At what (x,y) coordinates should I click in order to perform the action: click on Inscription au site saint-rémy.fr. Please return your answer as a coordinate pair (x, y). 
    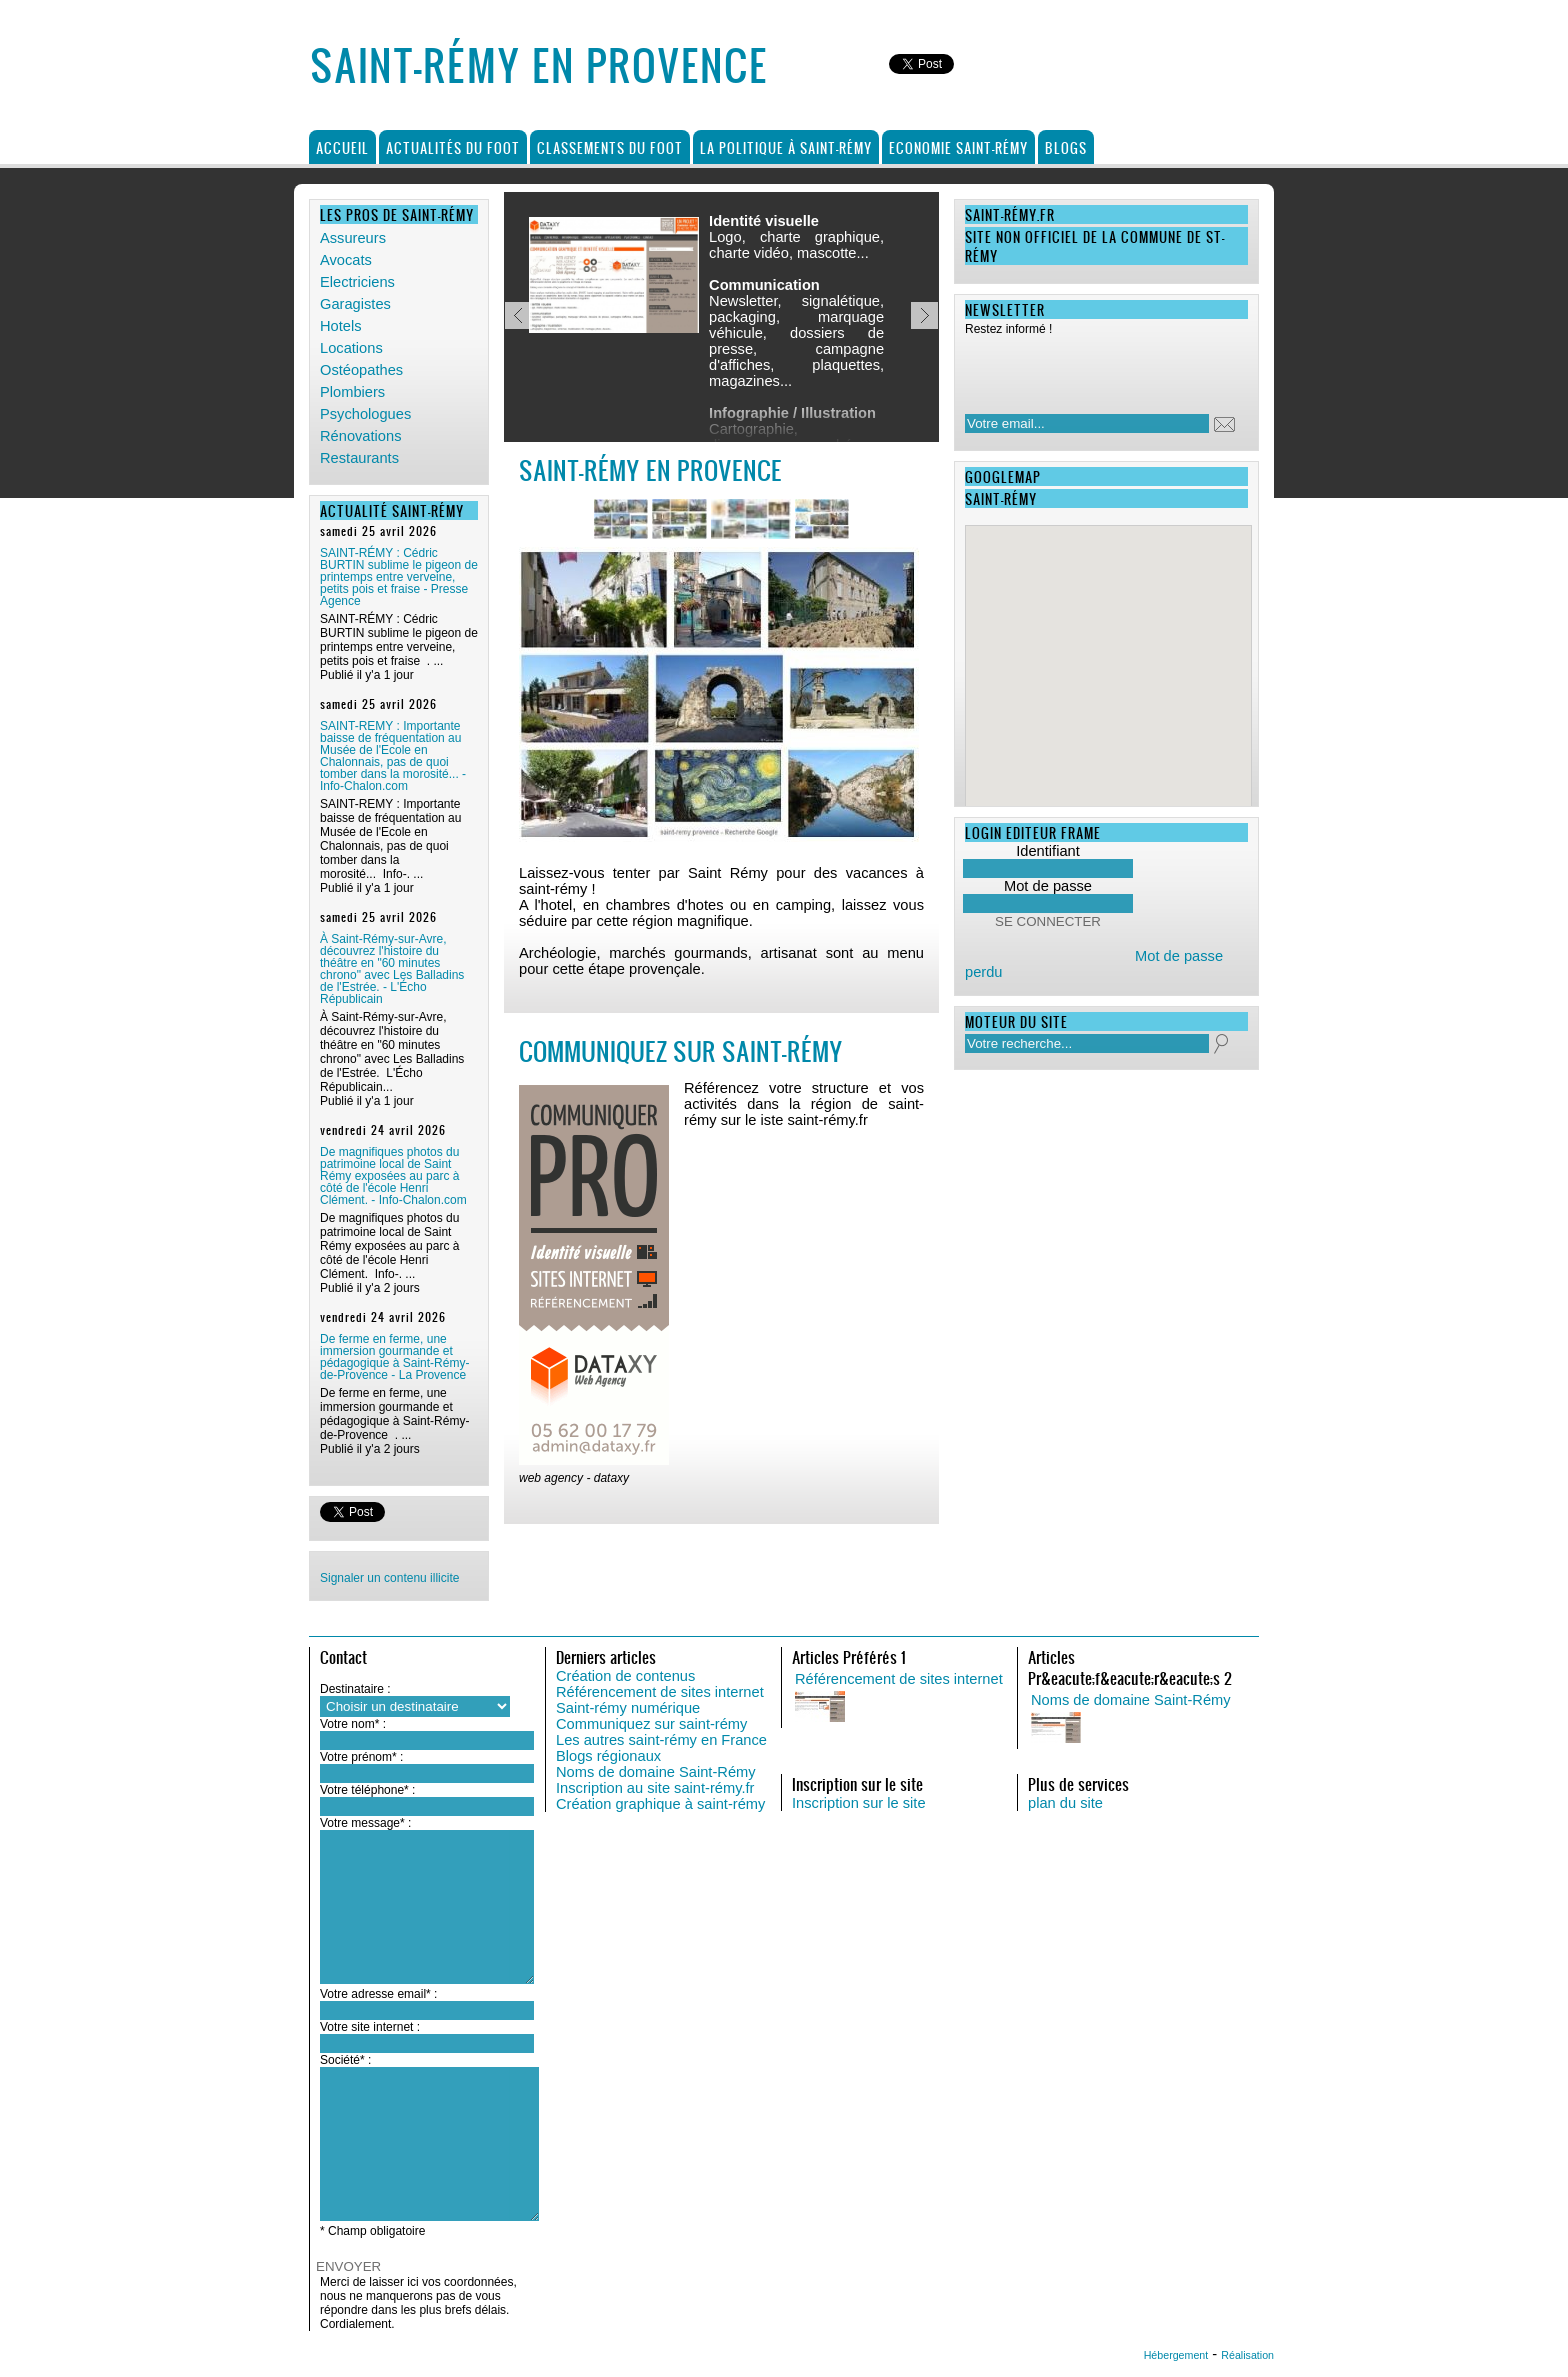
    Looking at the image, I should click on (655, 1788).